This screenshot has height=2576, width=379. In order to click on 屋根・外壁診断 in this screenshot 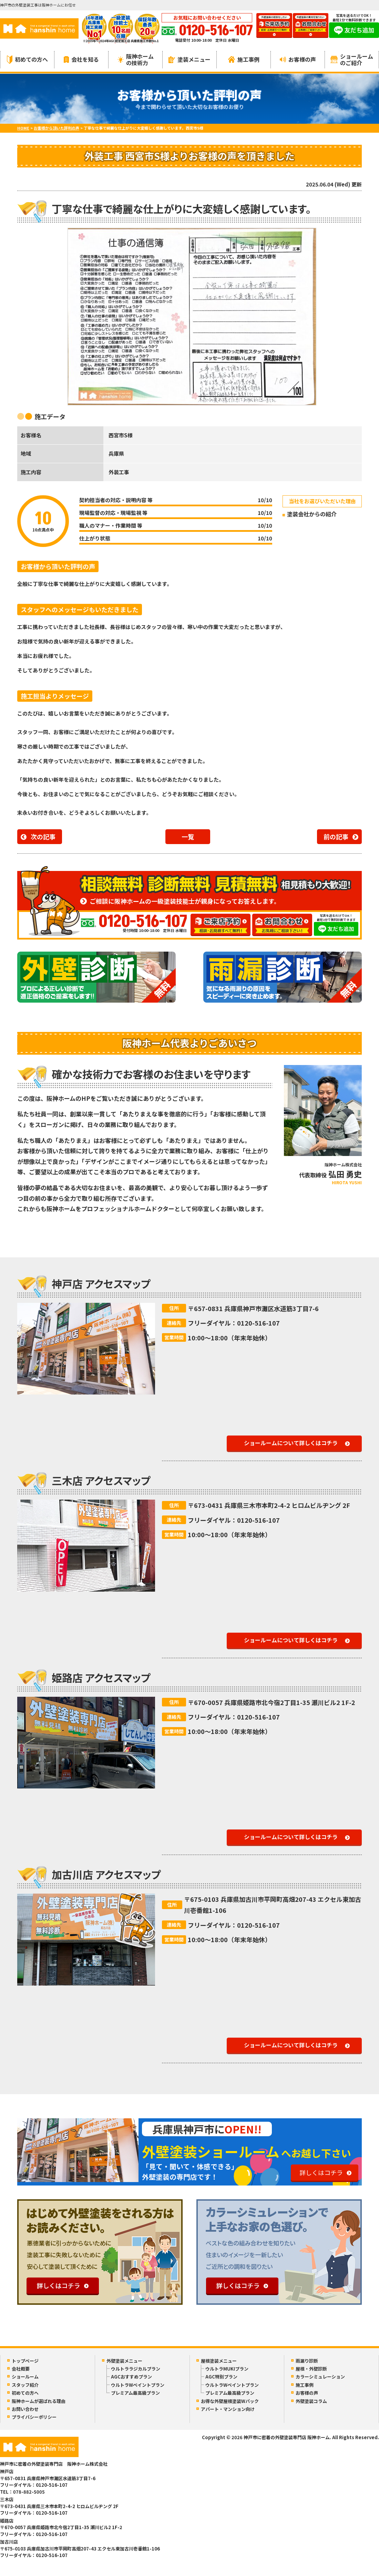, I will do `click(311, 2368)`.